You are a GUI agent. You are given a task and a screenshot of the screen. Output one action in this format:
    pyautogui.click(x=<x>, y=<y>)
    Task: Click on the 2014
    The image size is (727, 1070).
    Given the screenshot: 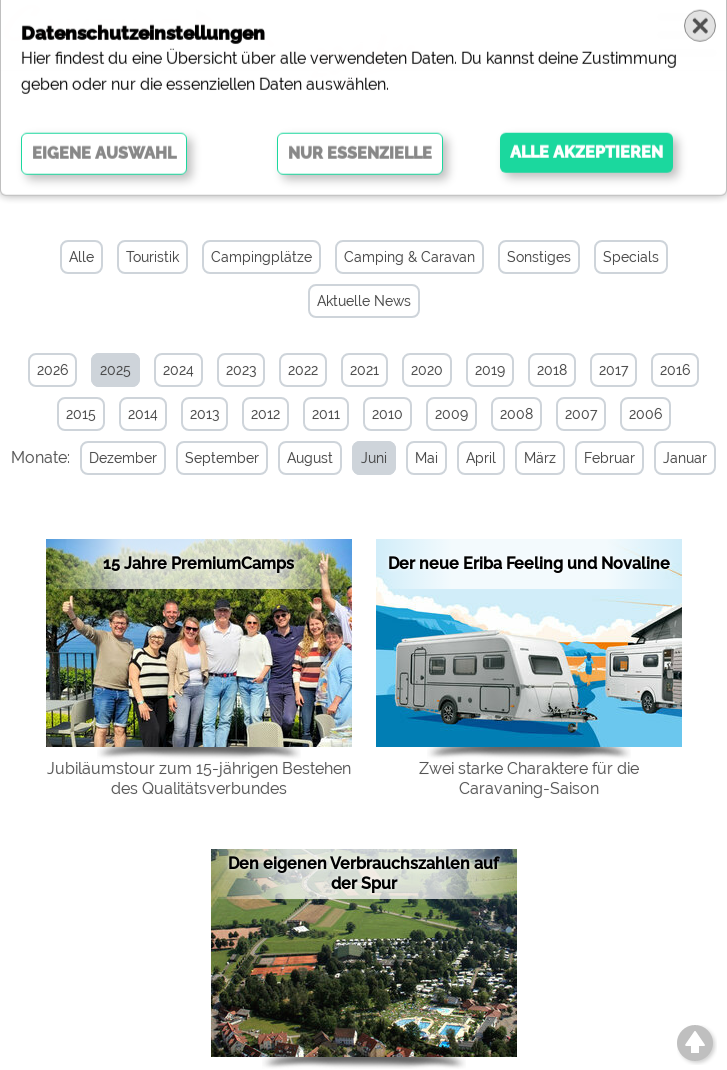 What is the action you would take?
    pyautogui.click(x=143, y=414)
    